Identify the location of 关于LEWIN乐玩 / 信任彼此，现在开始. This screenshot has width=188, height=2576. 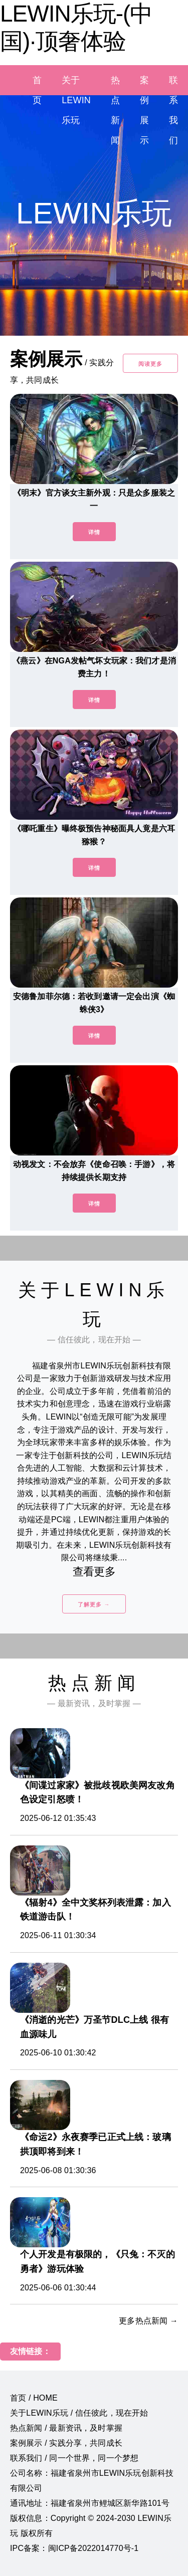
(79, 2413).